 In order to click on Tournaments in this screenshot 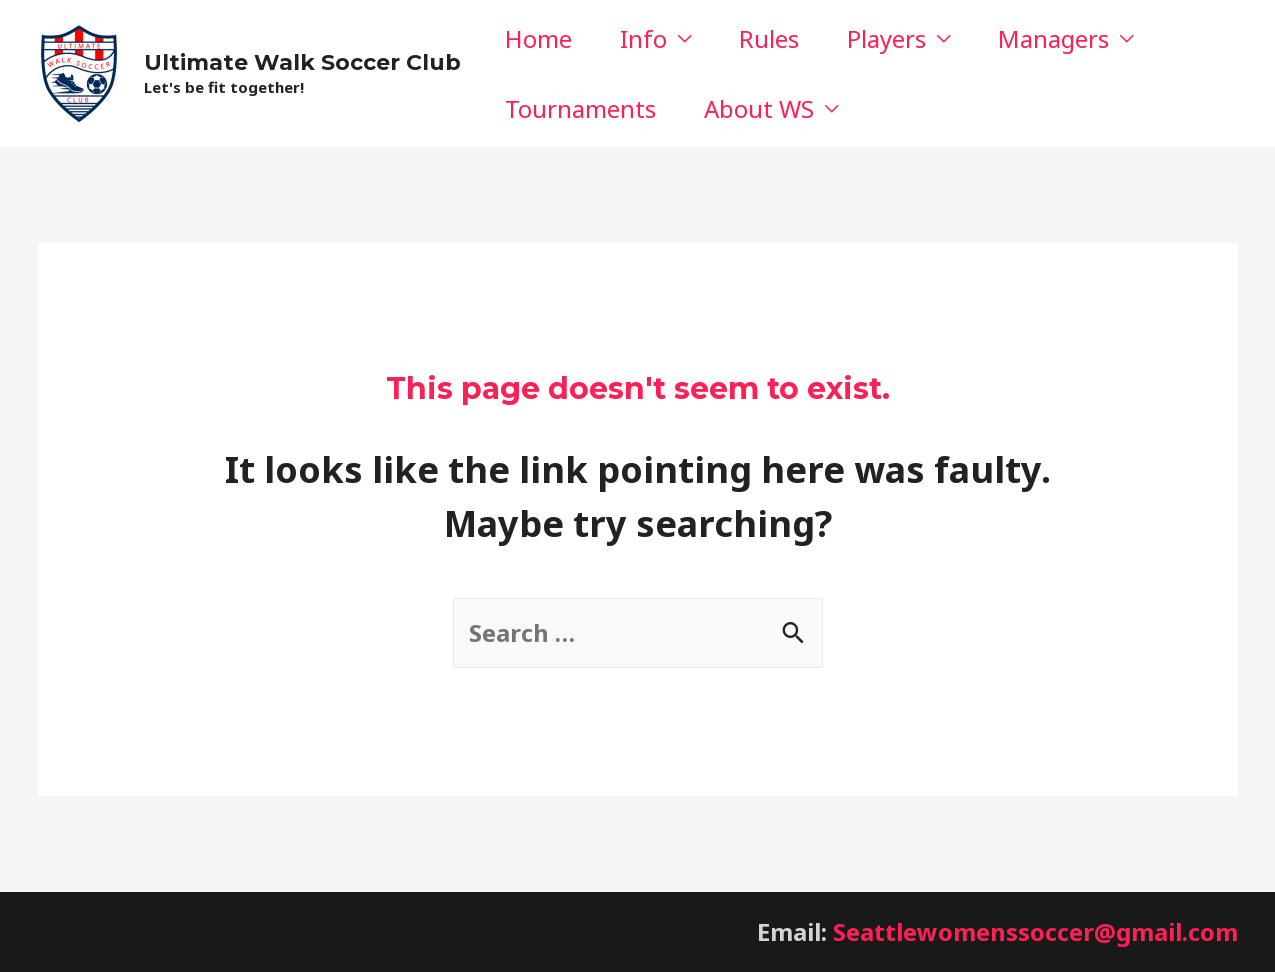, I will do `click(580, 108)`.